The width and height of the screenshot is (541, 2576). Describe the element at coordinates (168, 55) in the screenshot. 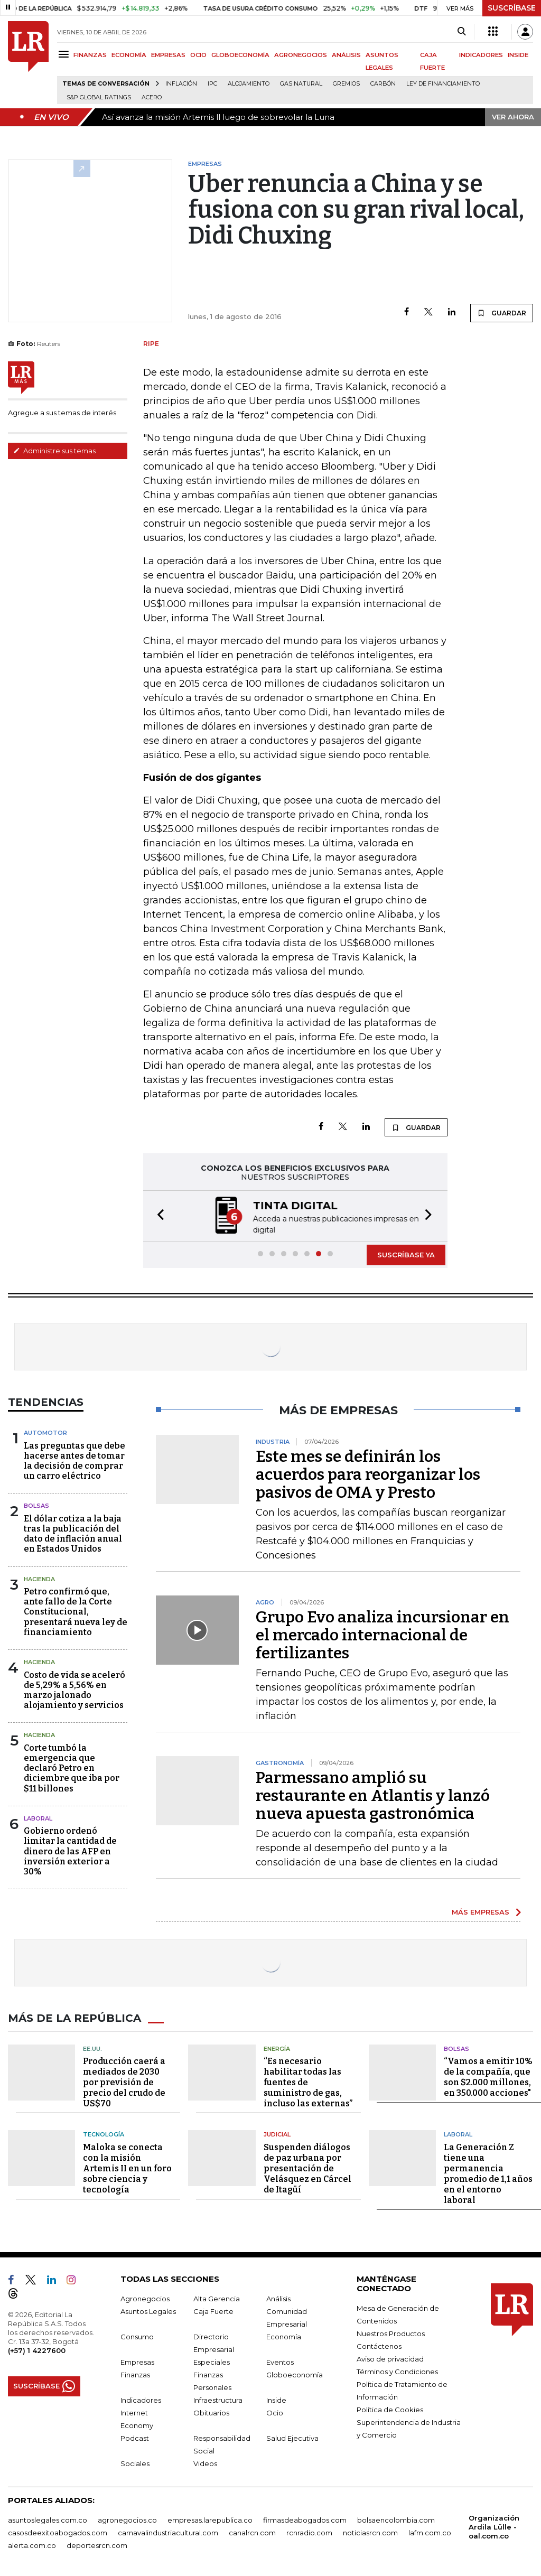

I see `EMPRESAS` at that location.